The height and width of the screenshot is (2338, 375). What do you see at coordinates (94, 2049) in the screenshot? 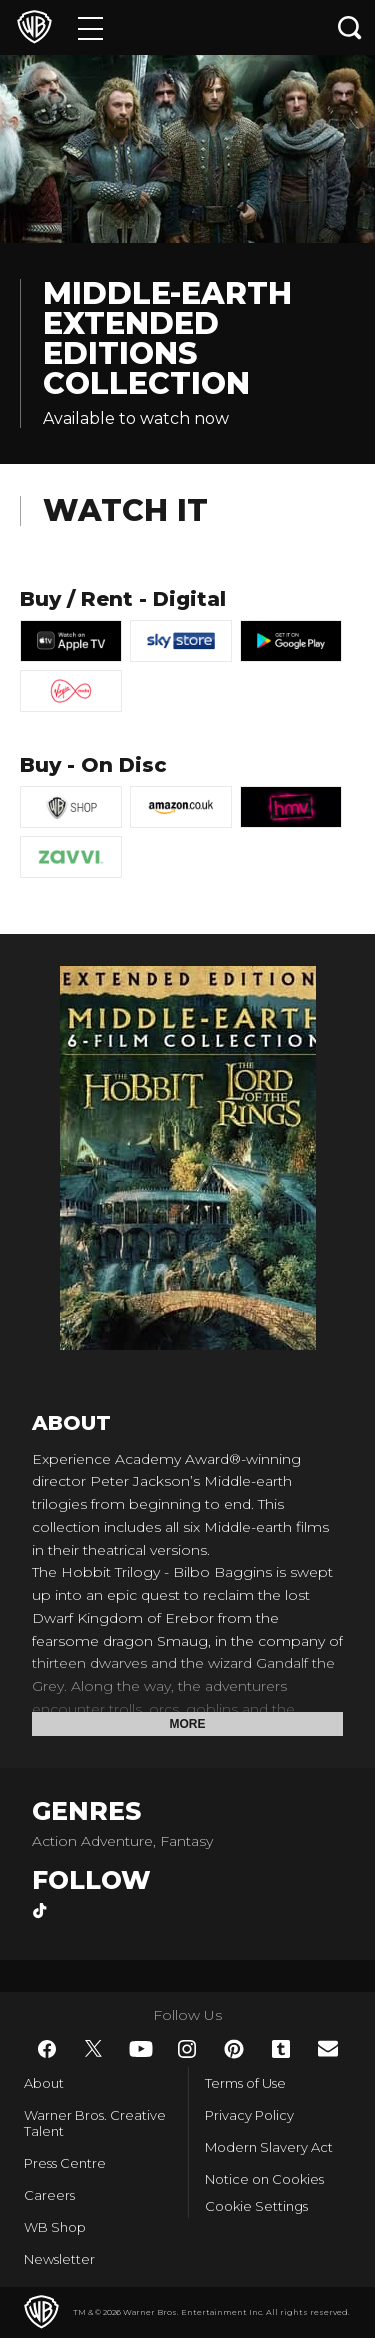
I see `​ [Twitter - WarnerBros.co.uk]` at bounding box center [94, 2049].